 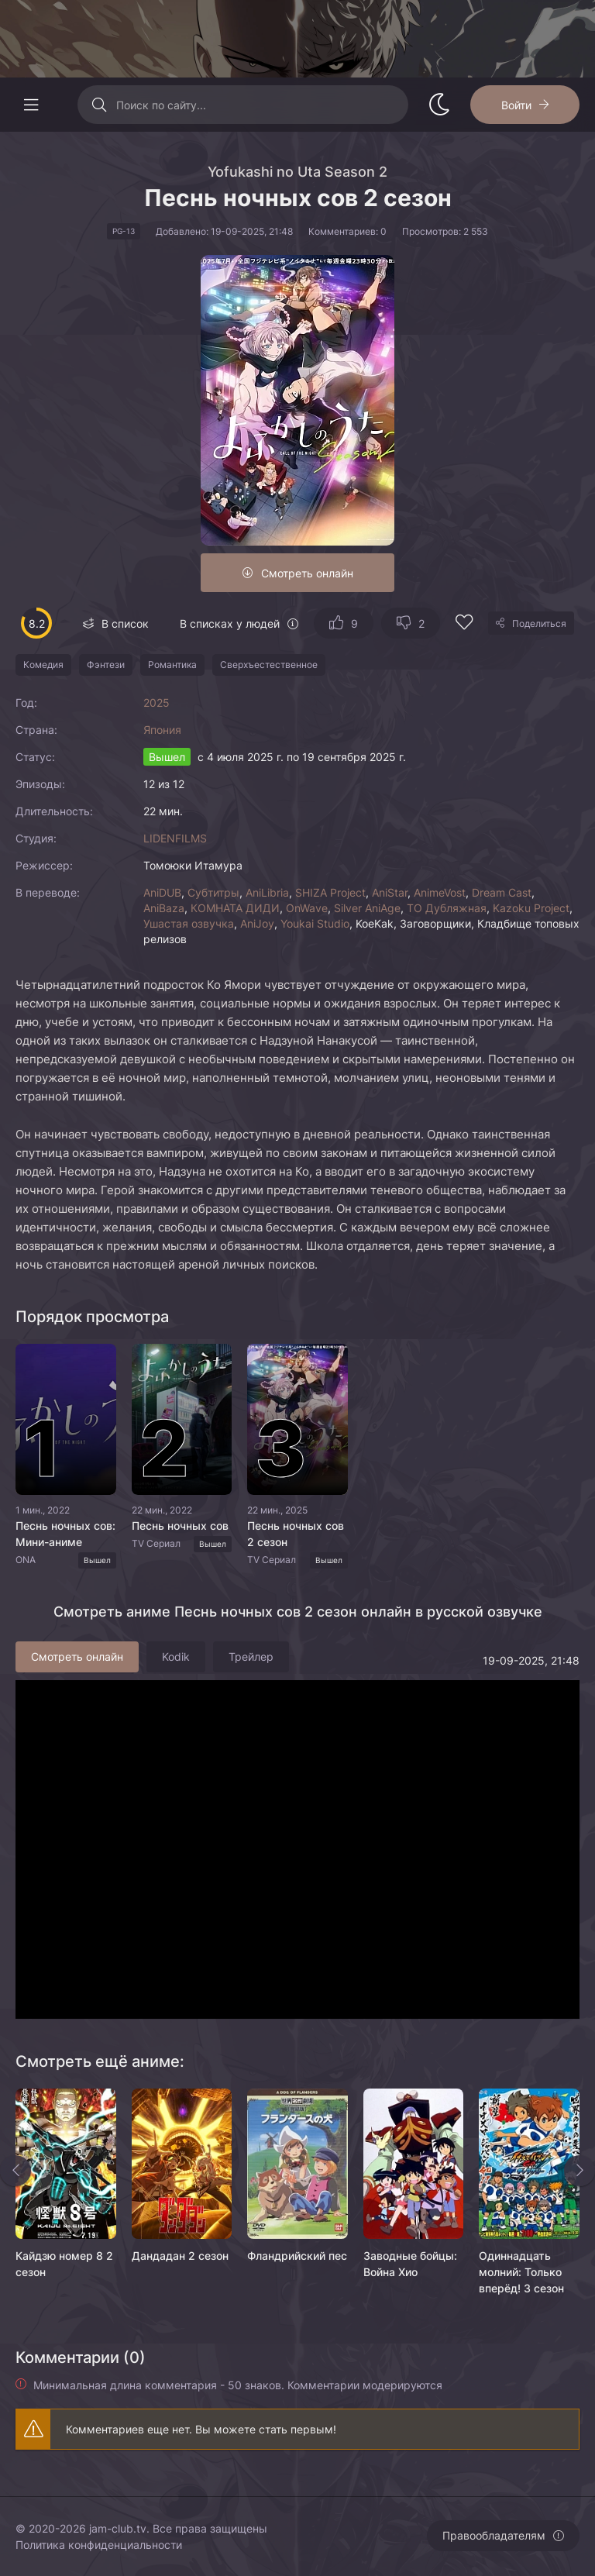 What do you see at coordinates (213, 892) in the screenshot?
I see `Субтитры` at bounding box center [213, 892].